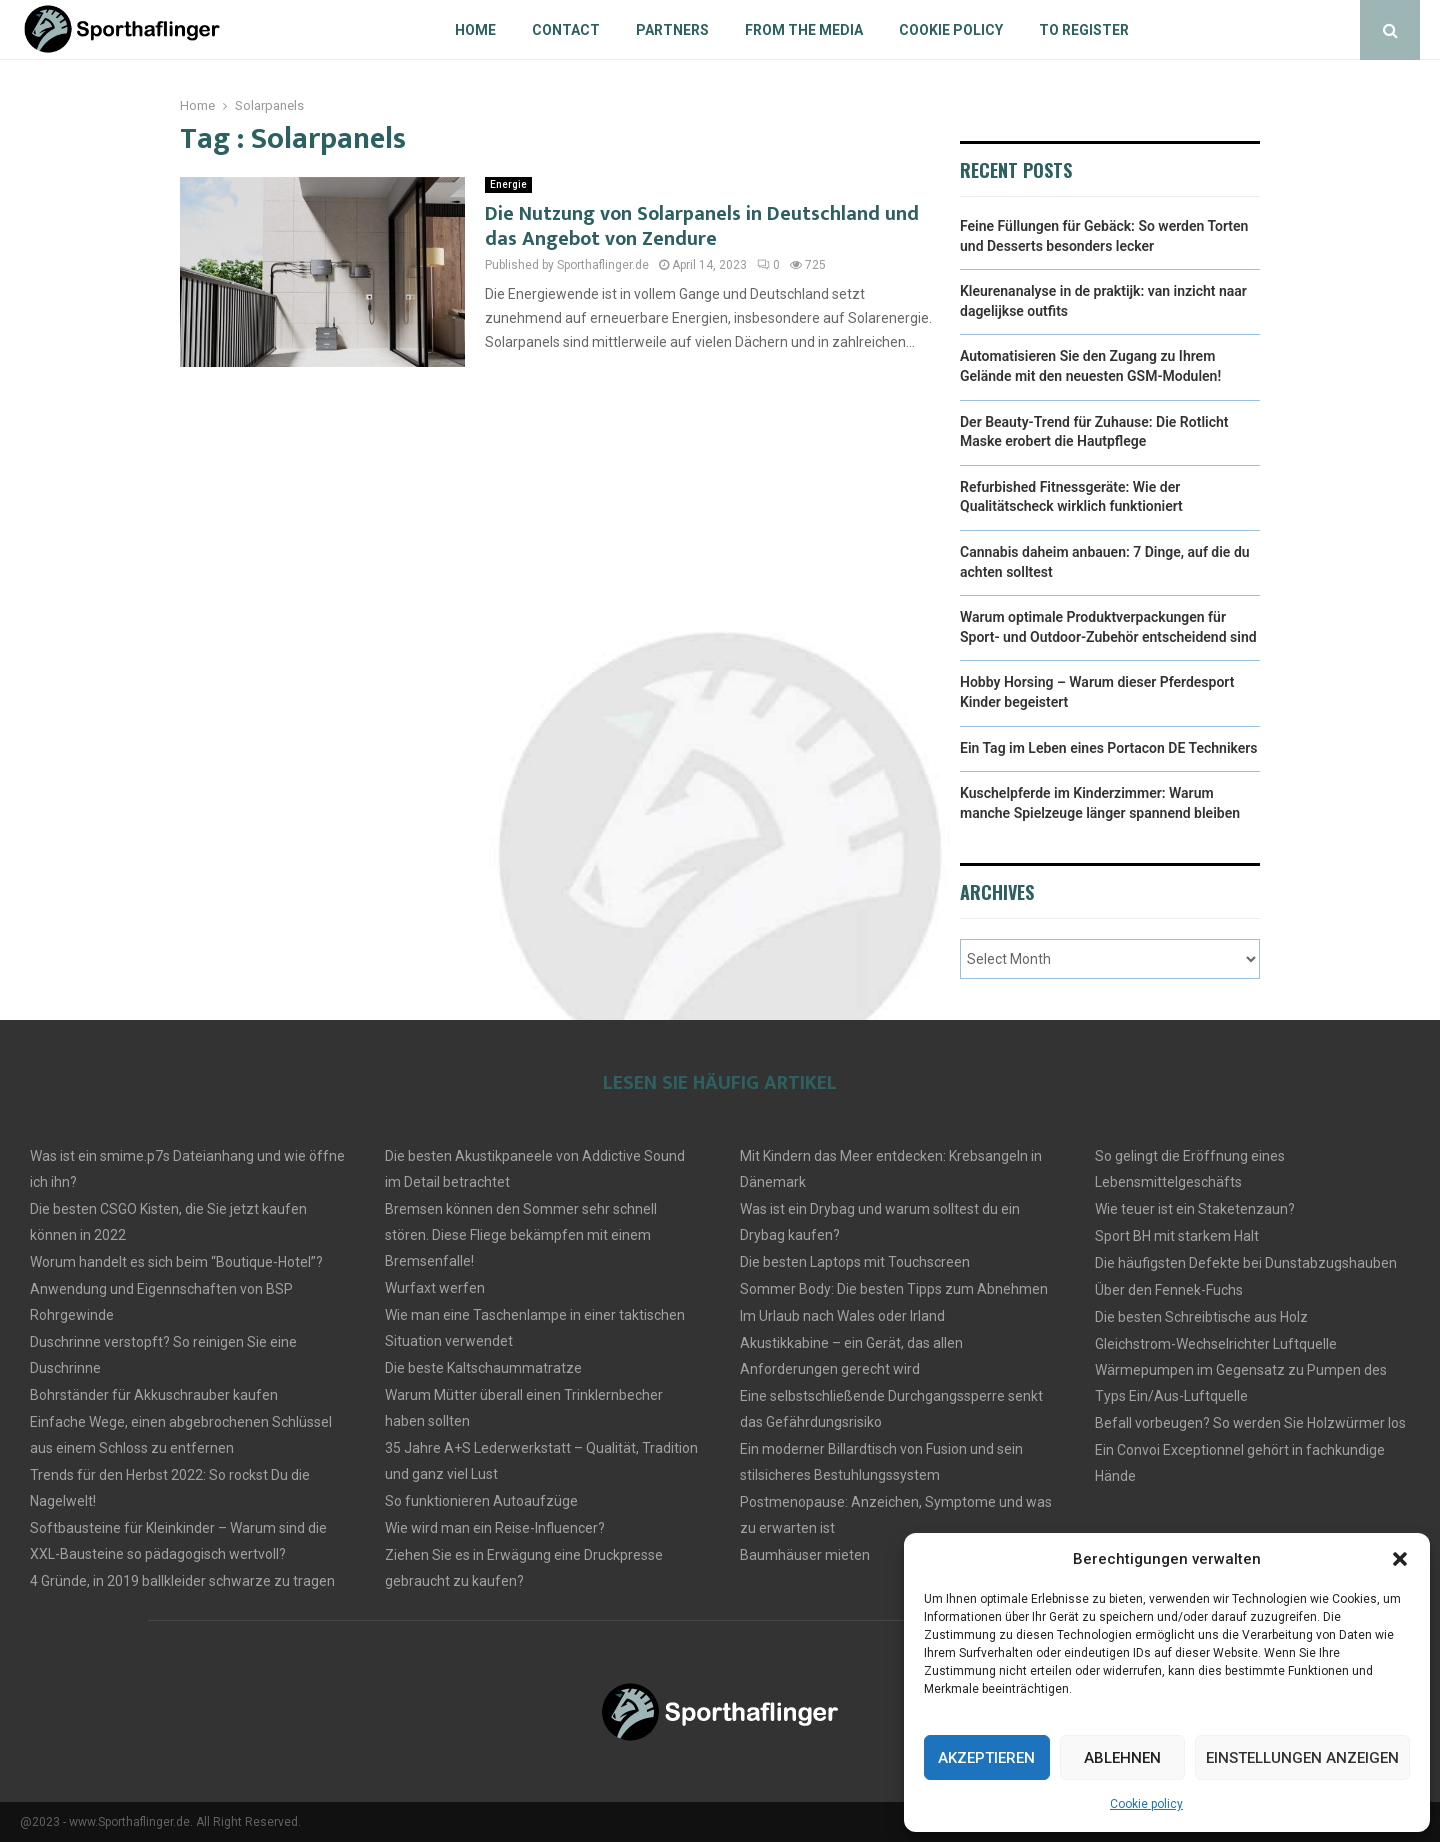 The image size is (1440, 1842). I want to click on Einstellungen anzeigen, so click(1302, 1758).